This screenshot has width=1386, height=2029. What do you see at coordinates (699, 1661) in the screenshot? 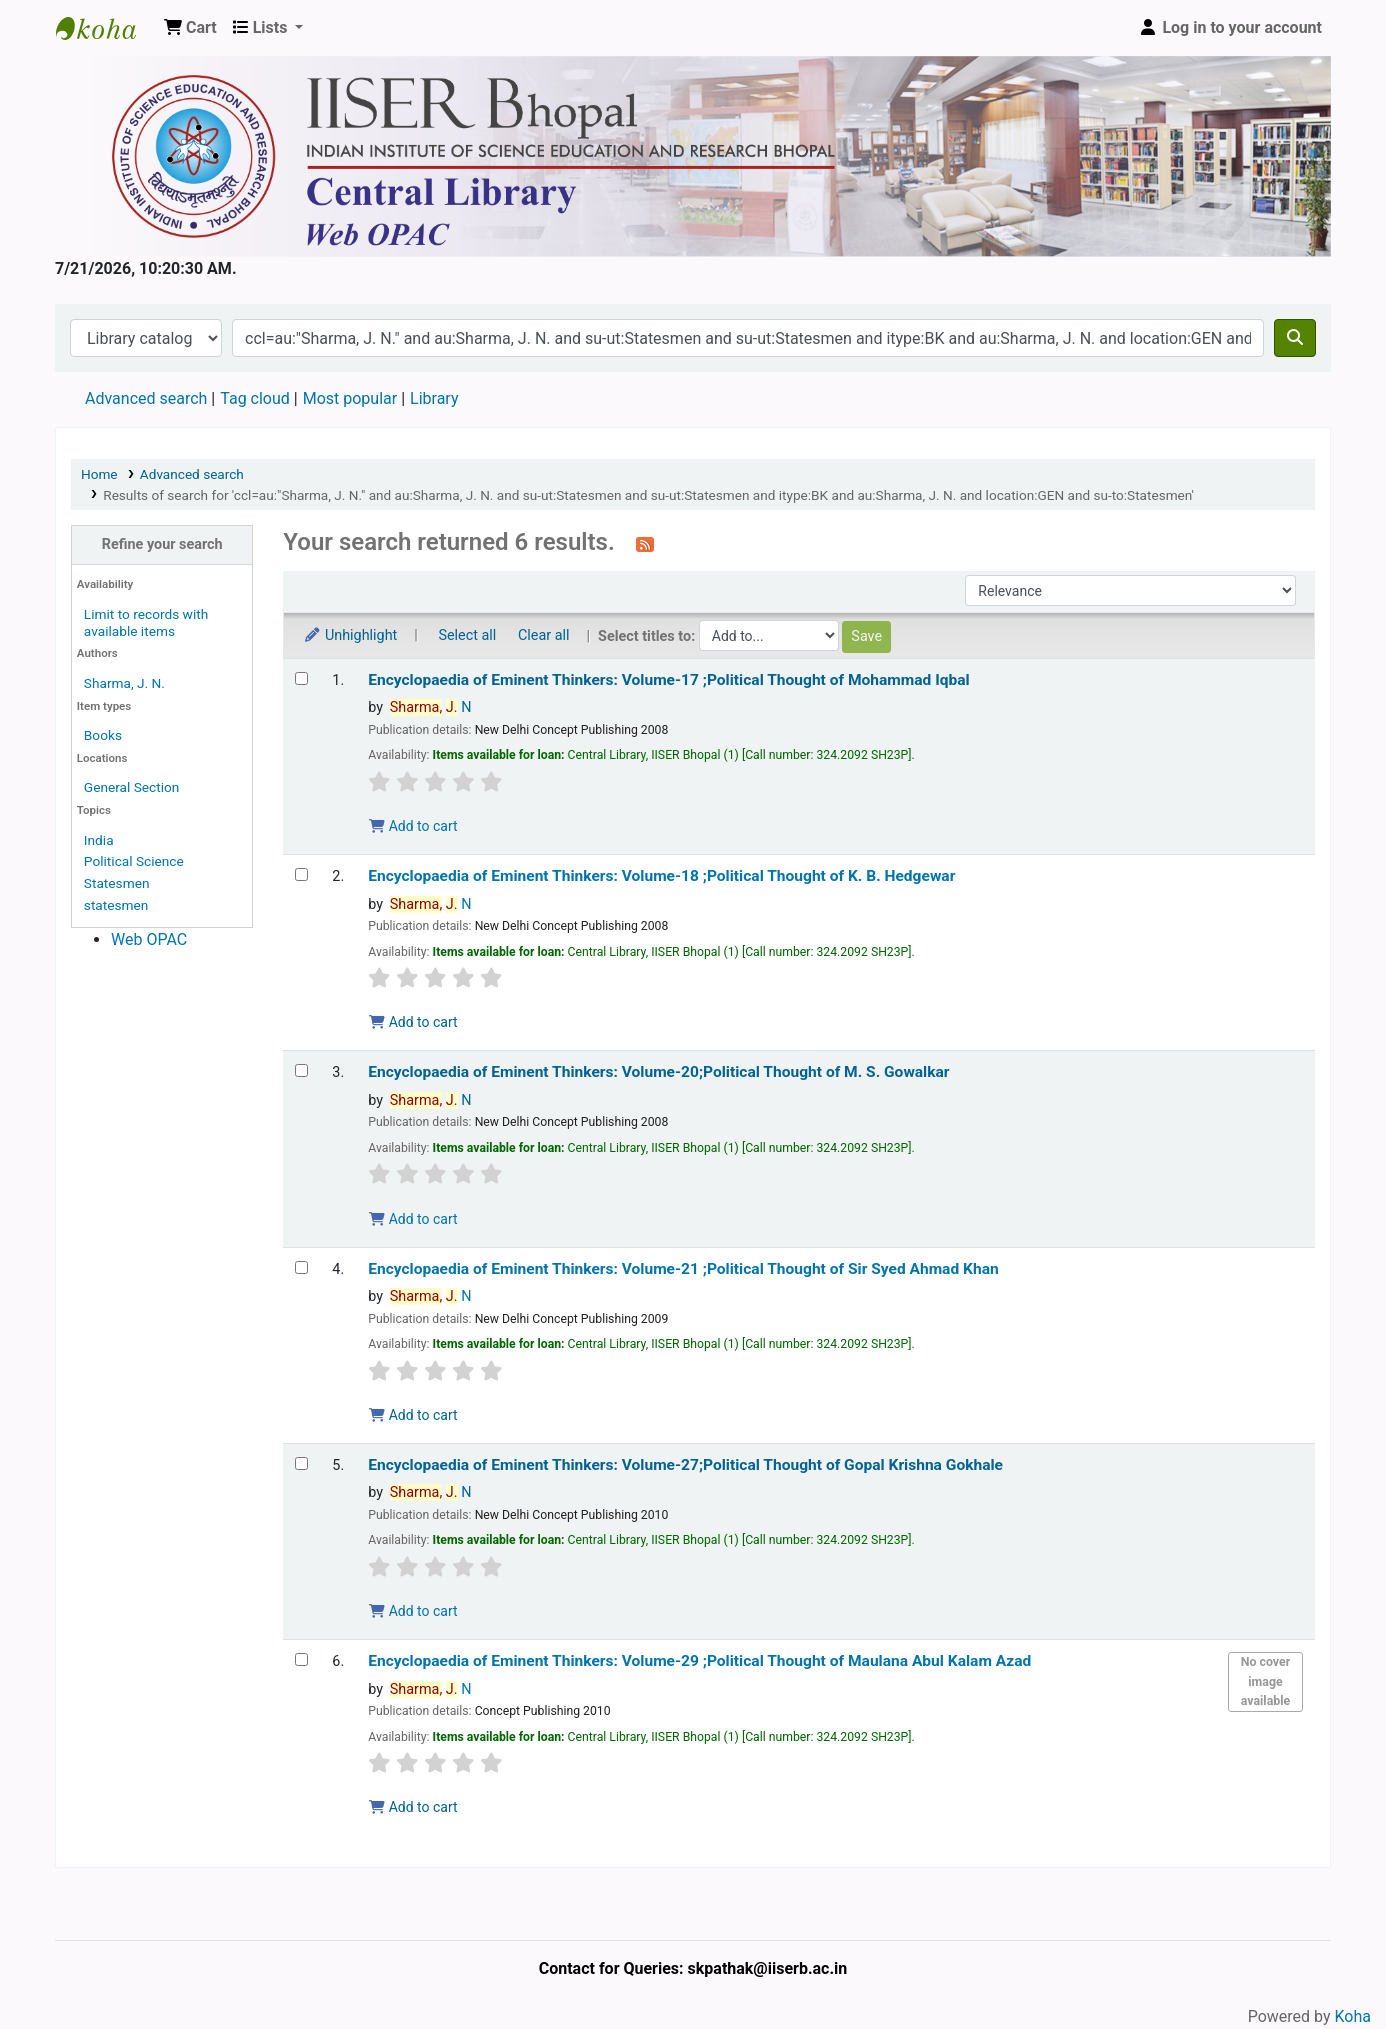
I see `Encyclopaedia of Eminent Thinkers: Volume-29 ;Political Thought of Maulana Abul Kalam Azad` at bounding box center [699, 1661].